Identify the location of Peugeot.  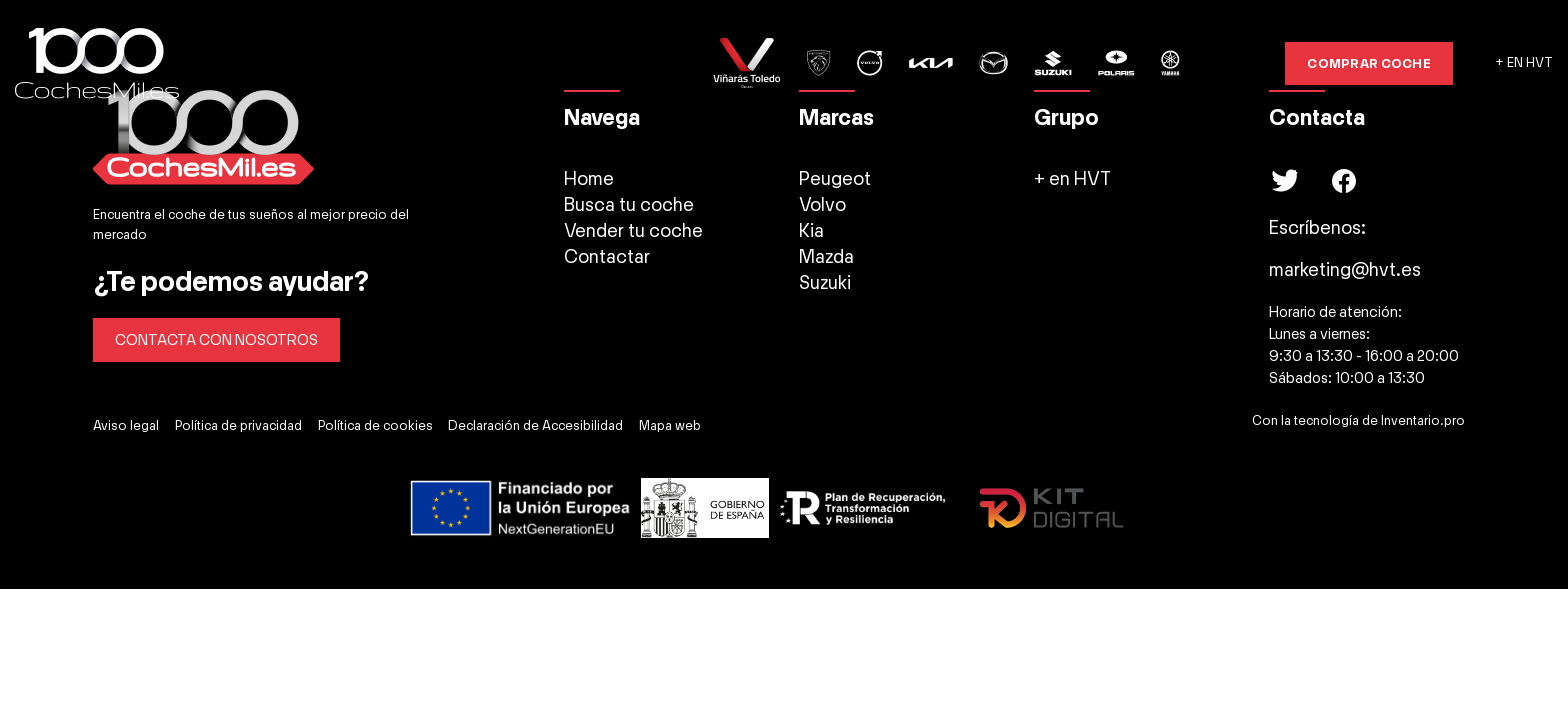
(835, 179).